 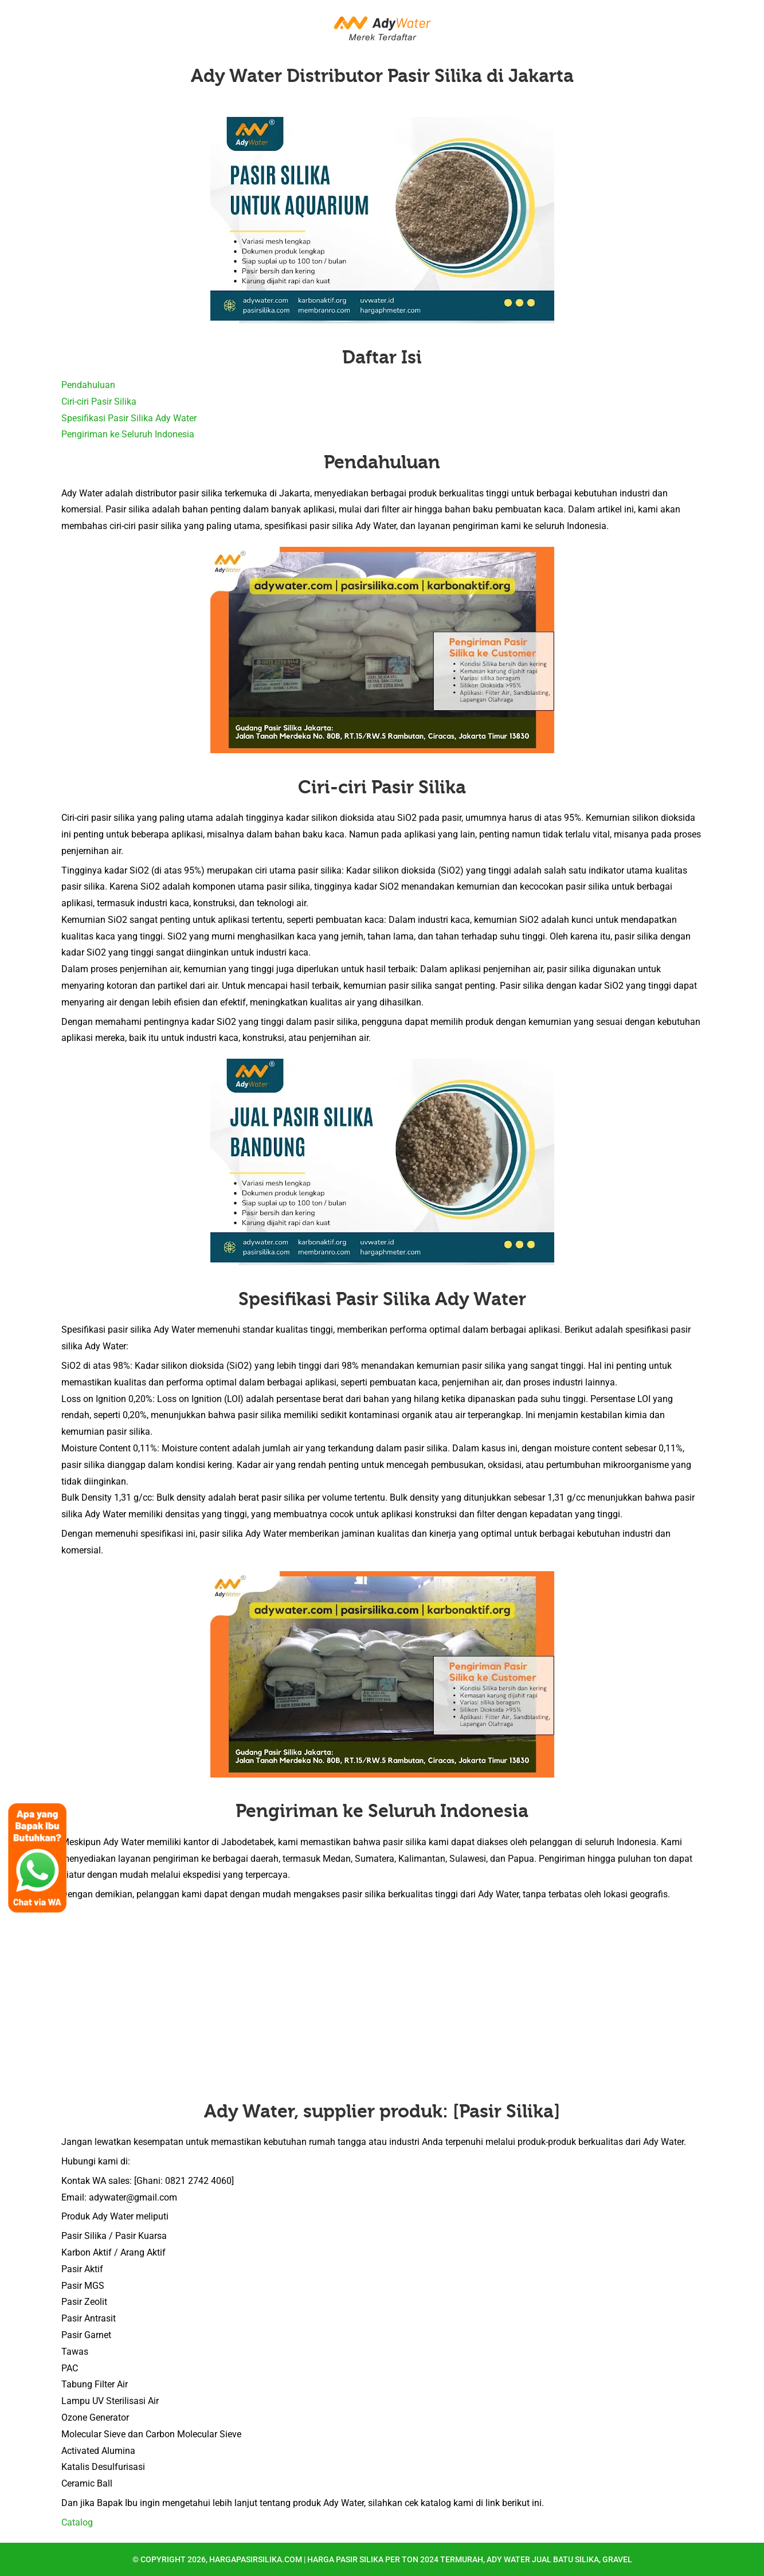 What do you see at coordinates (88, 384) in the screenshot?
I see `Pendahuluan` at bounding box center [88, 384].